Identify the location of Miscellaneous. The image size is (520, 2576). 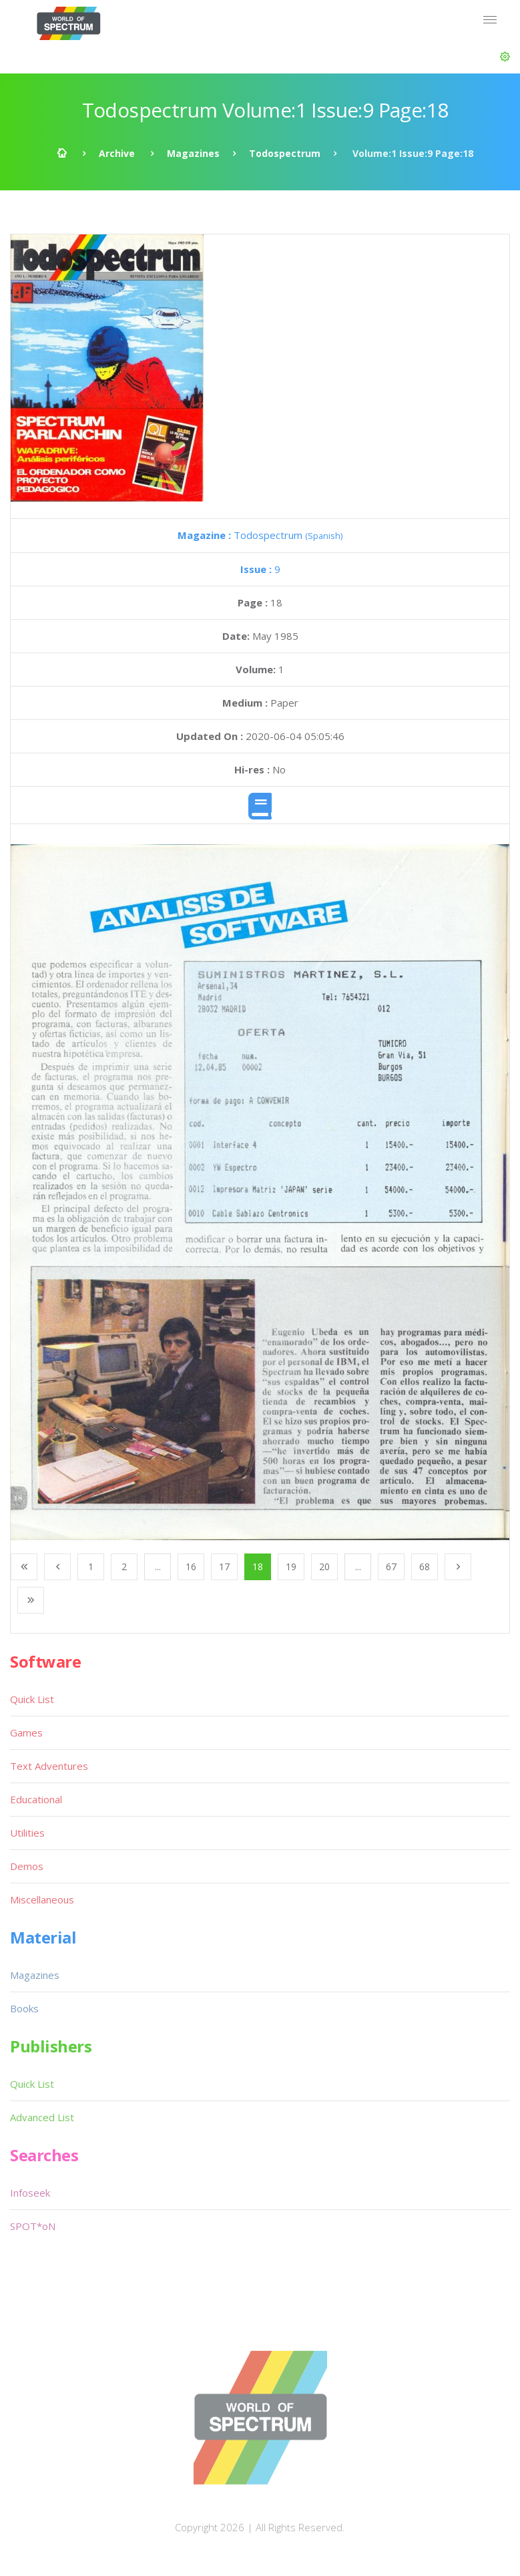
(42, 1899).